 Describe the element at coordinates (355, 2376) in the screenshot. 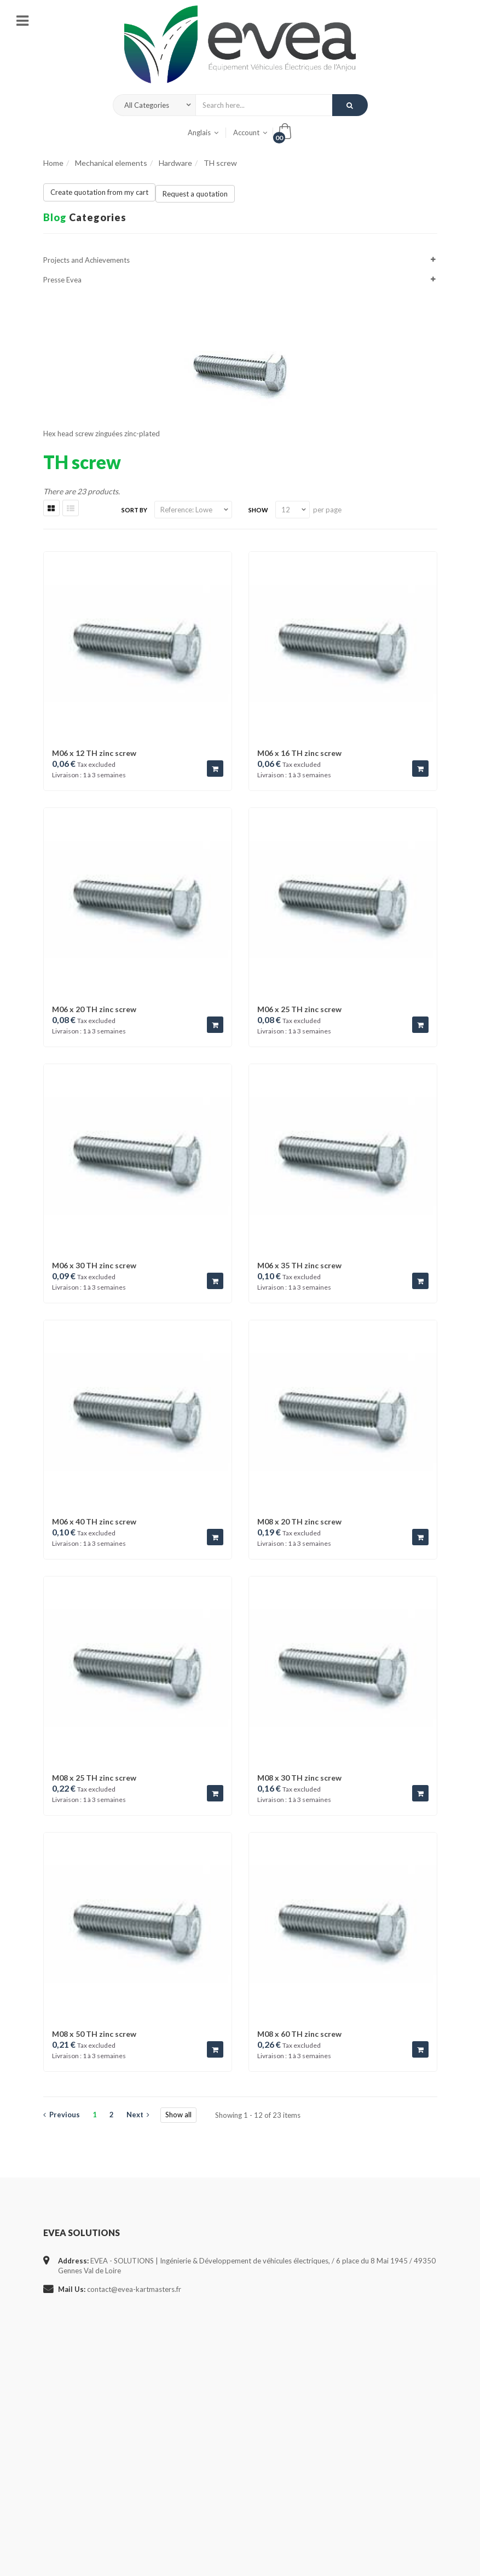

I see `my personal information` at that location.